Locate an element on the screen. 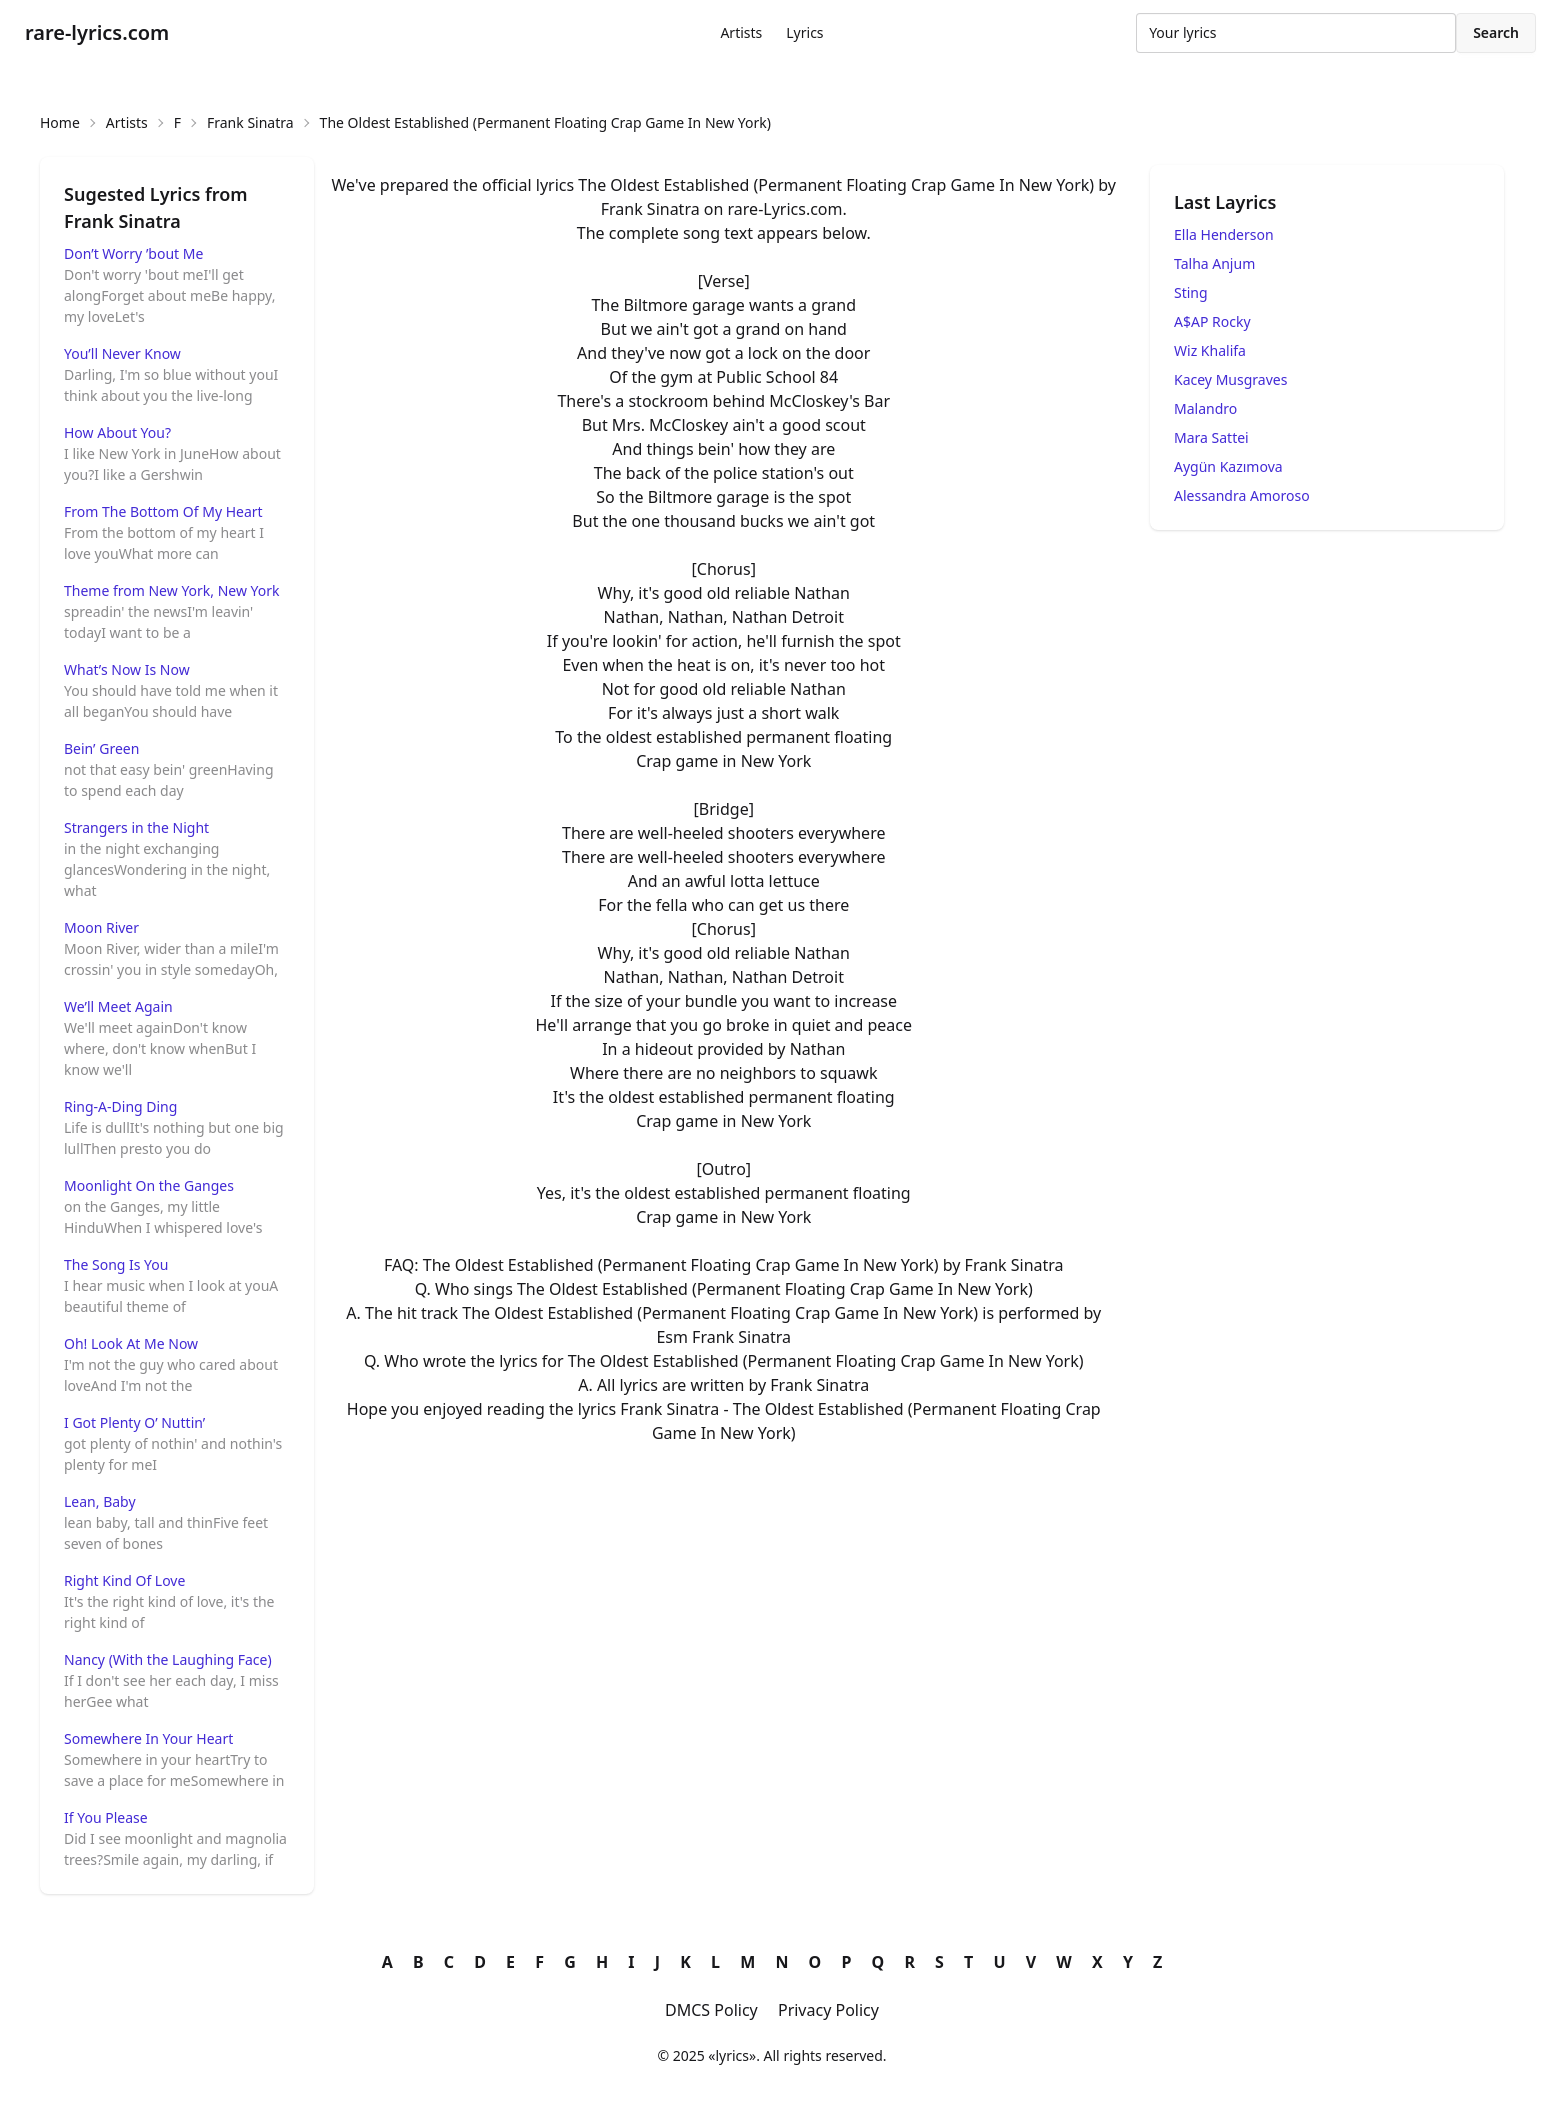 Image resolution: width=1544 pixels, height=2106 pixels. How About You? is located at coordinates (117, 432).